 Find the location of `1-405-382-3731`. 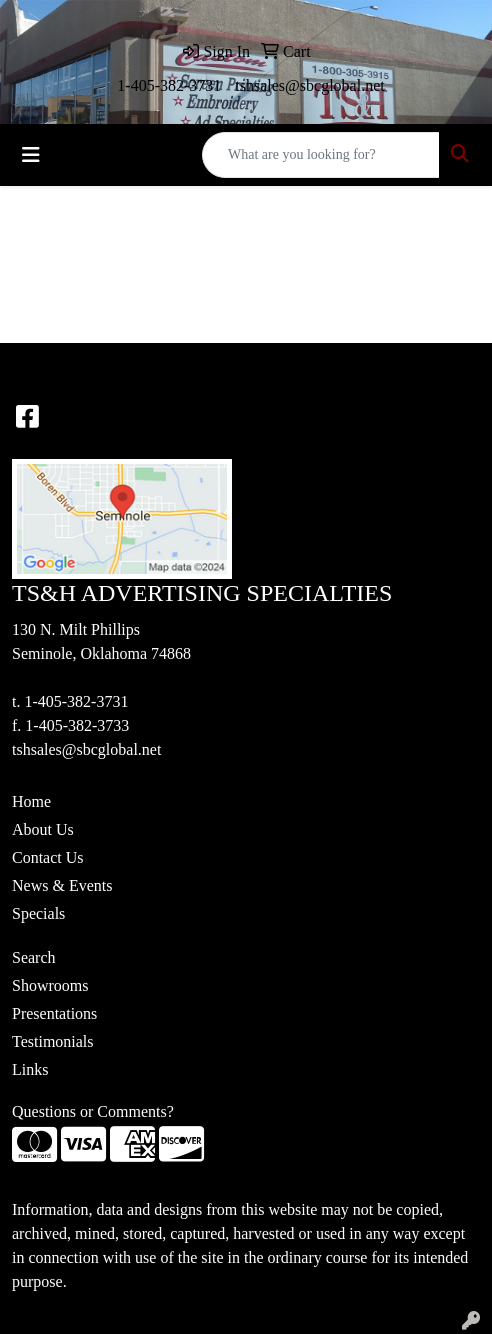

1-405-382-3731 is located at coordinates (169, 85).